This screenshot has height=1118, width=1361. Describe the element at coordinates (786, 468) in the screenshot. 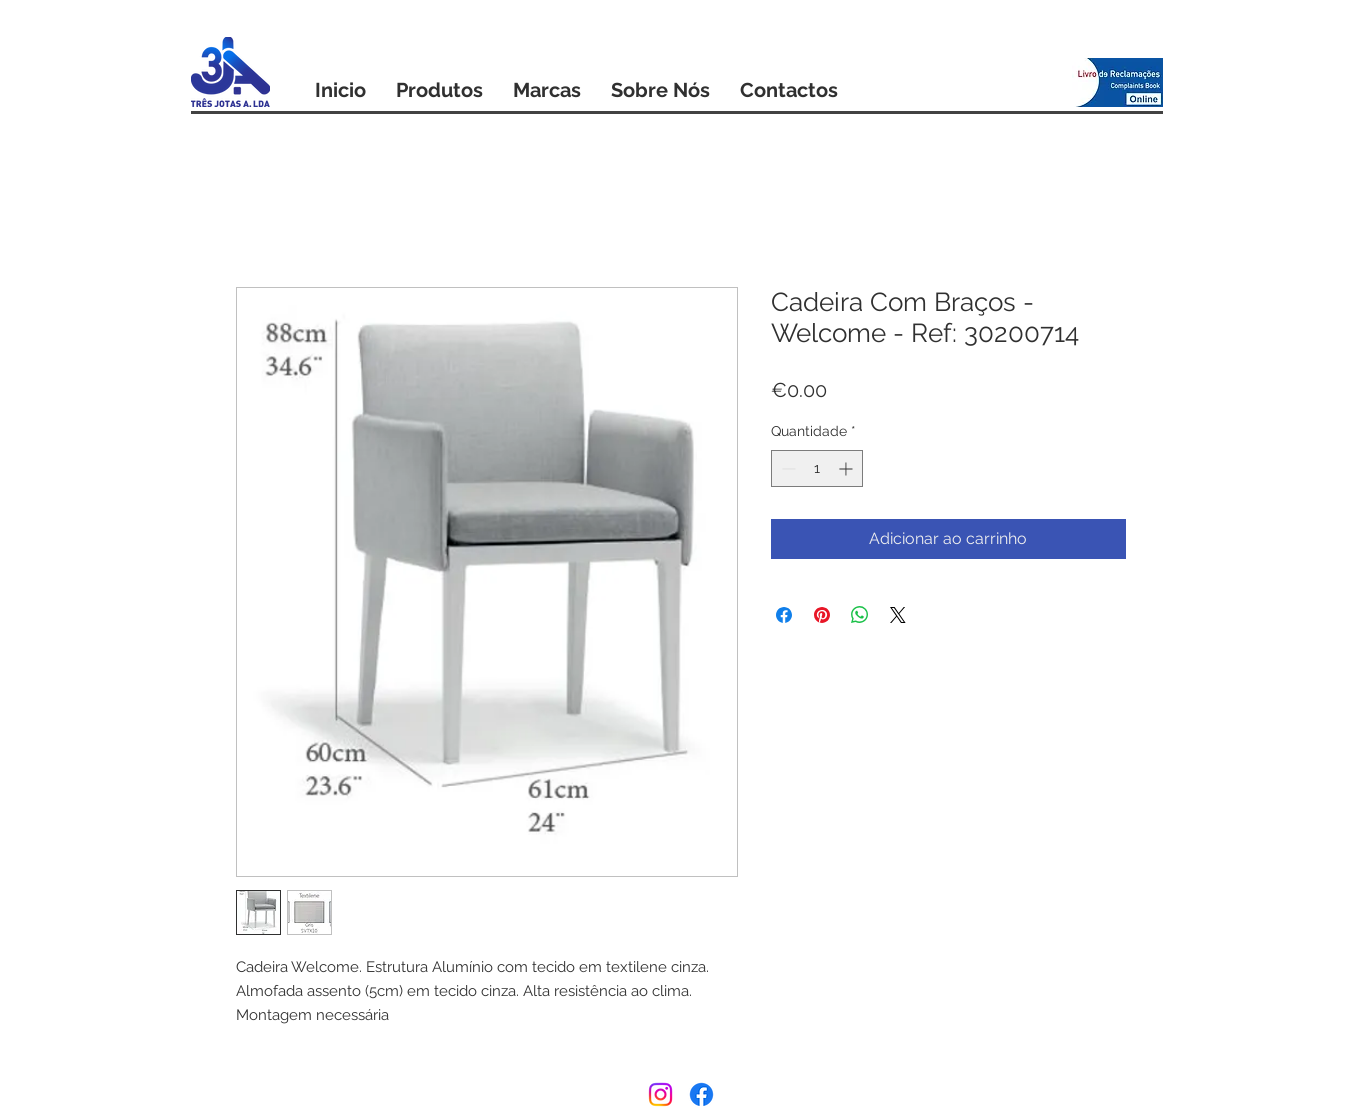

I see `[Decrement]` at that location.